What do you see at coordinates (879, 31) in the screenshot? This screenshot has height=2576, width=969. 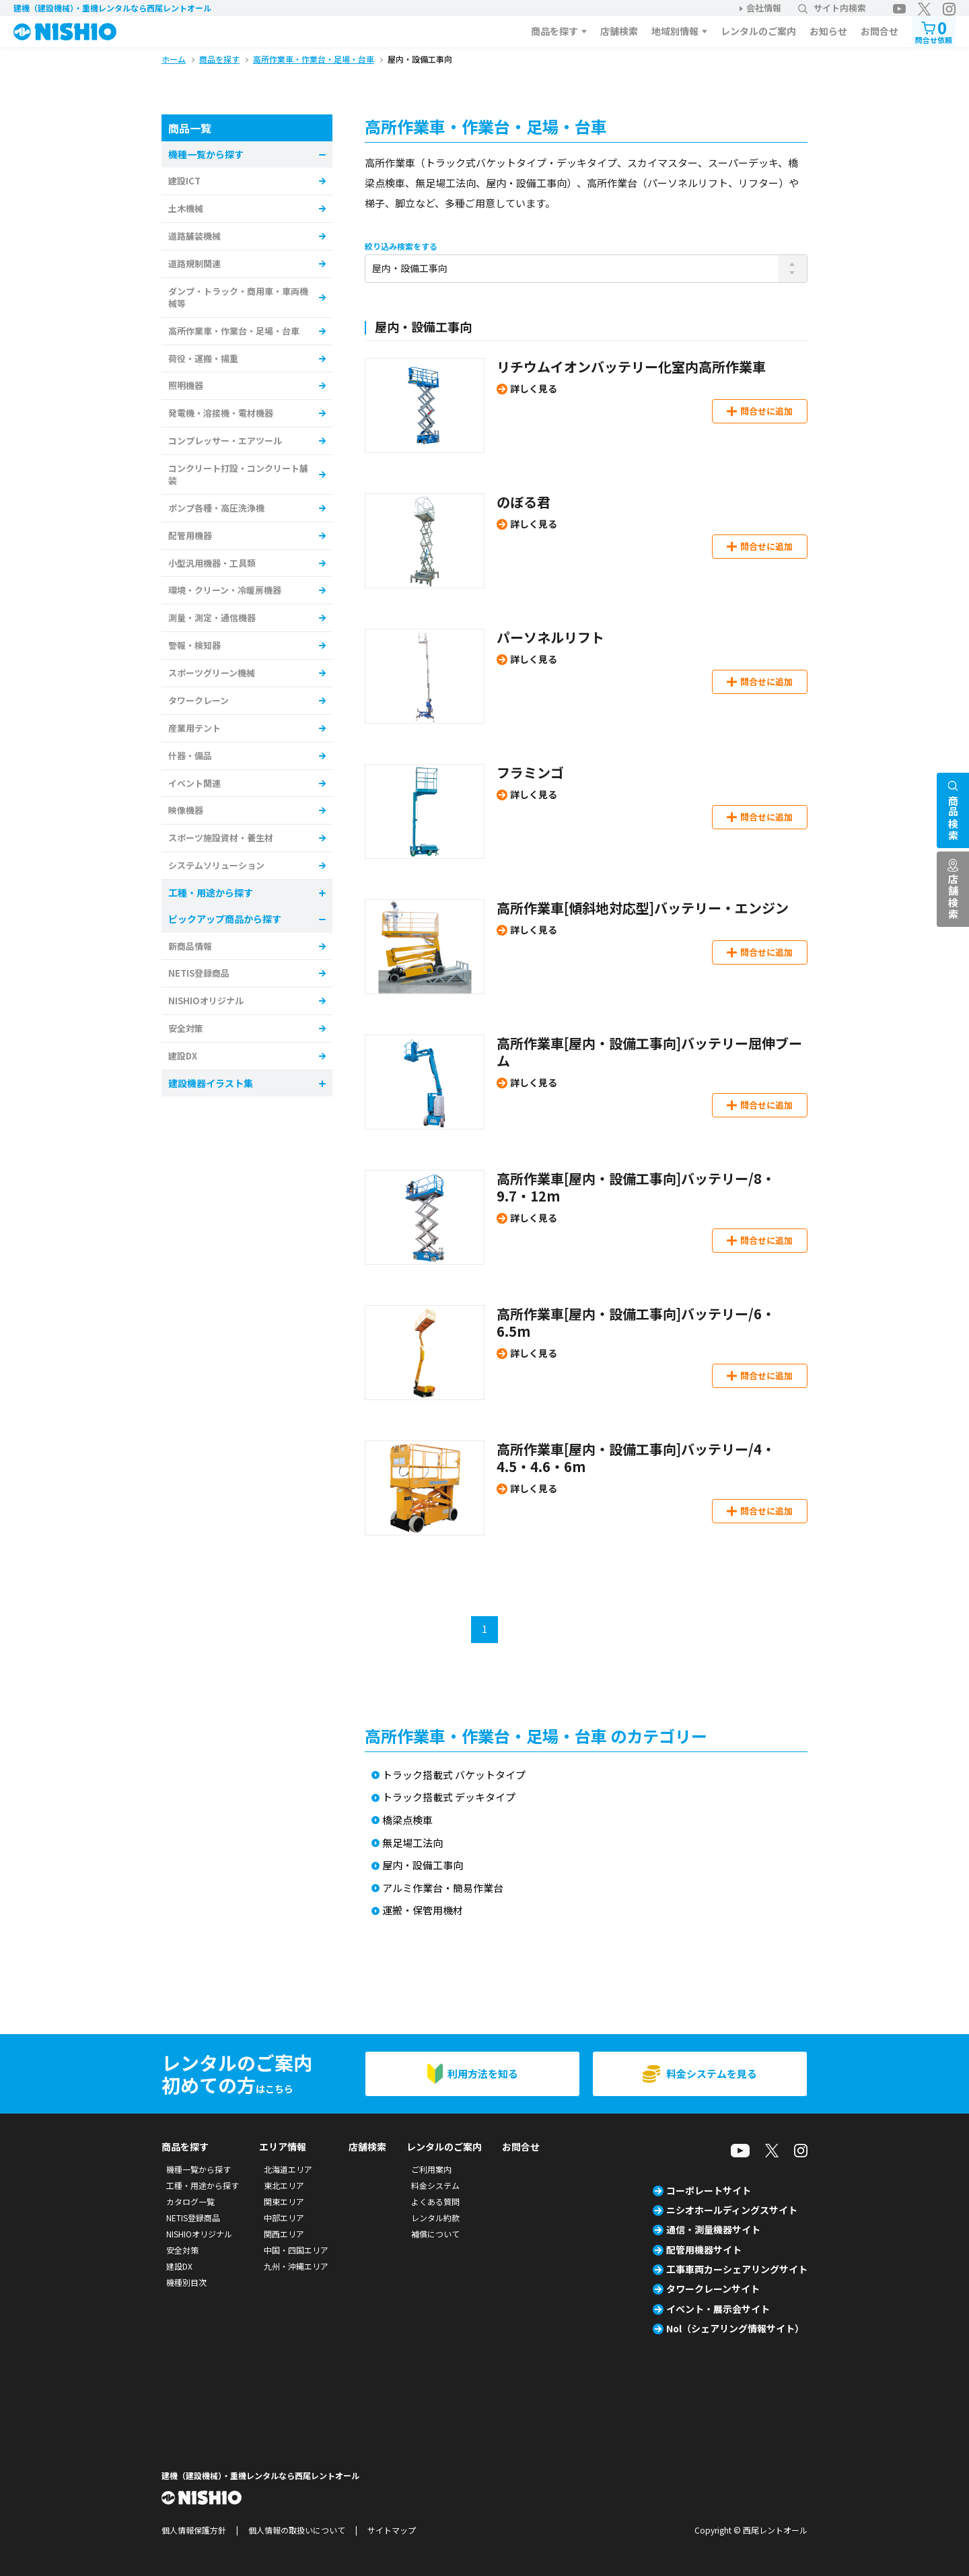 I see `お問合せ` at bounding box center [879, 31].